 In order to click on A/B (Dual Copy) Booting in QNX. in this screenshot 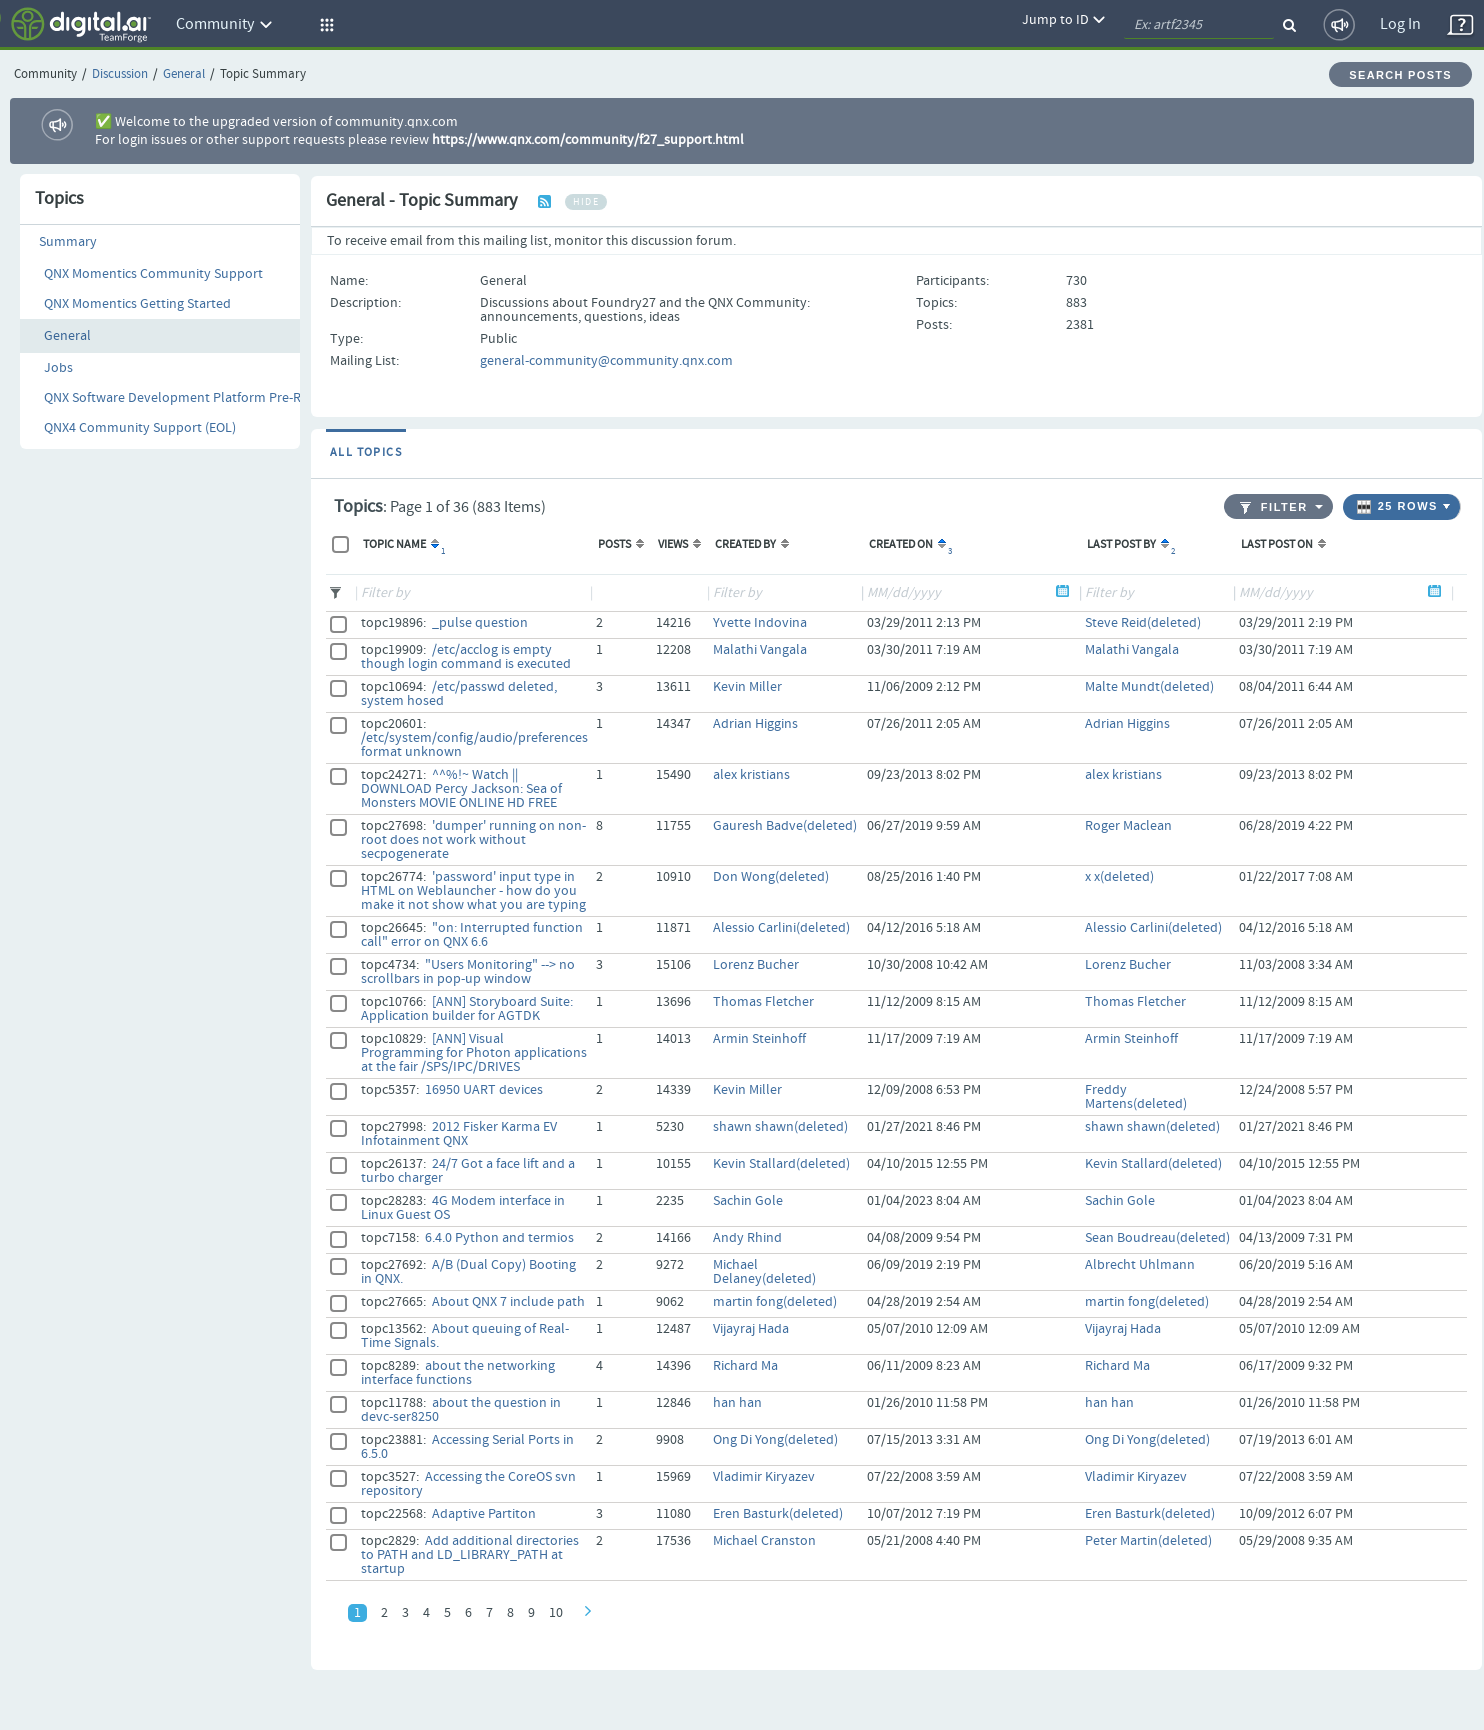, I will do `click(468, 1272)`.